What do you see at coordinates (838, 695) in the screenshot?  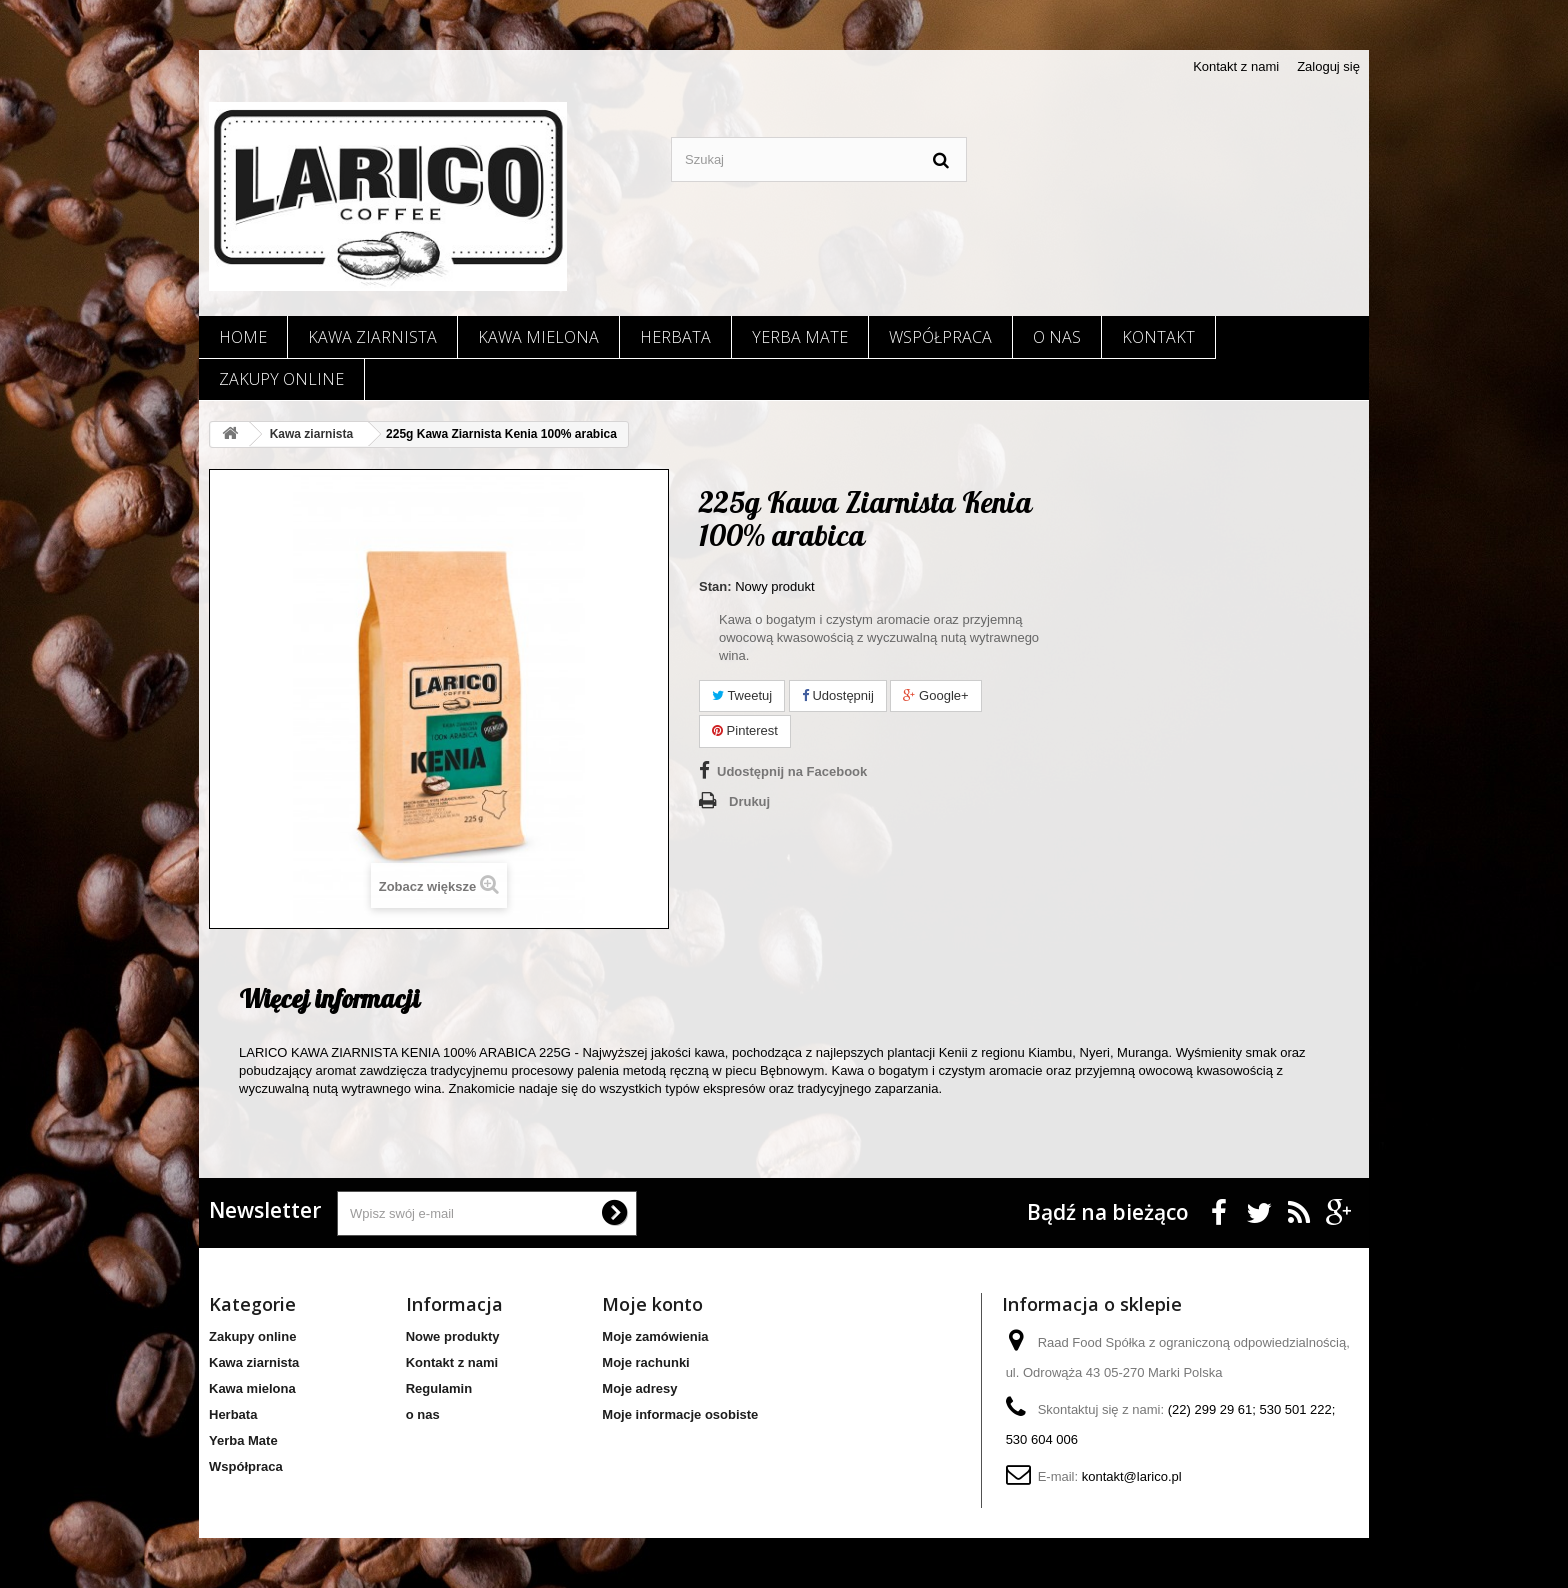 I see `Udostępnij` at bounding box center [838, 695].